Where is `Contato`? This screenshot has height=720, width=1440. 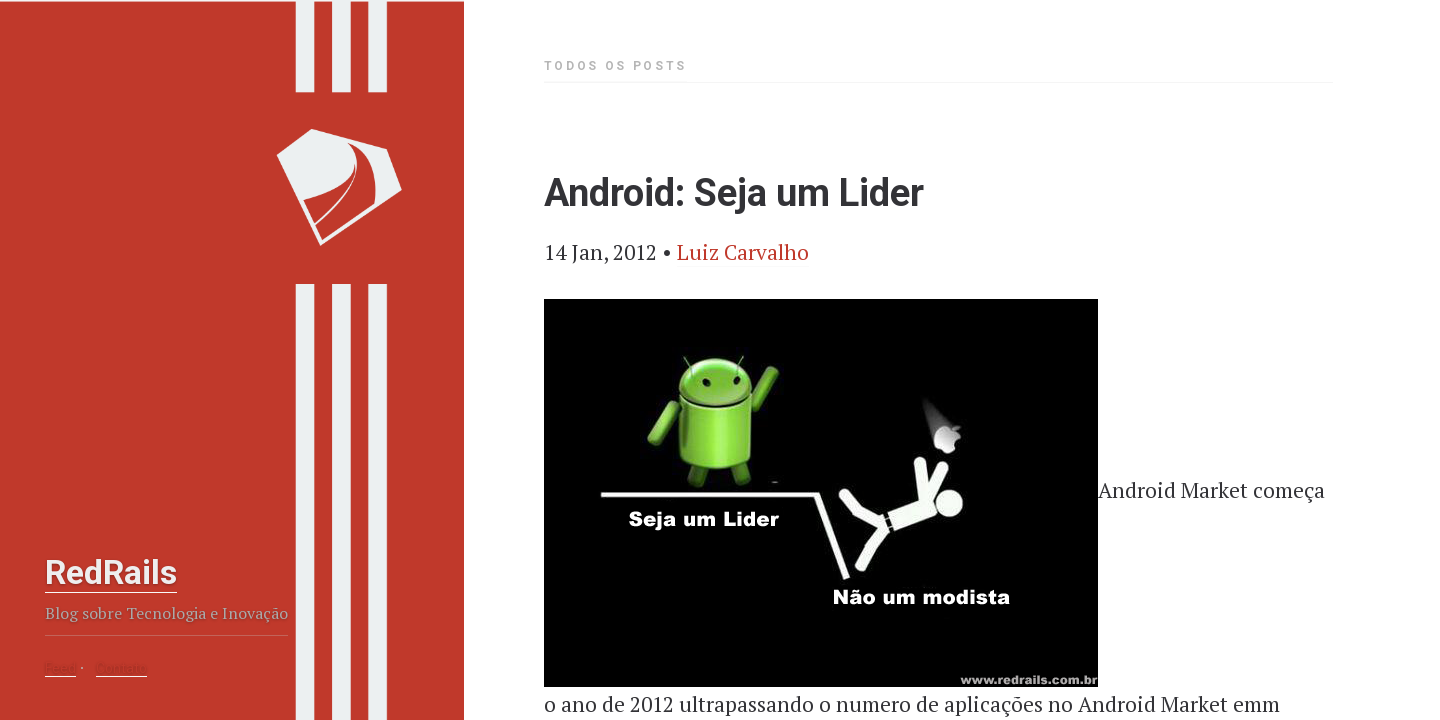 Contato is located at coordinates (121, 668).